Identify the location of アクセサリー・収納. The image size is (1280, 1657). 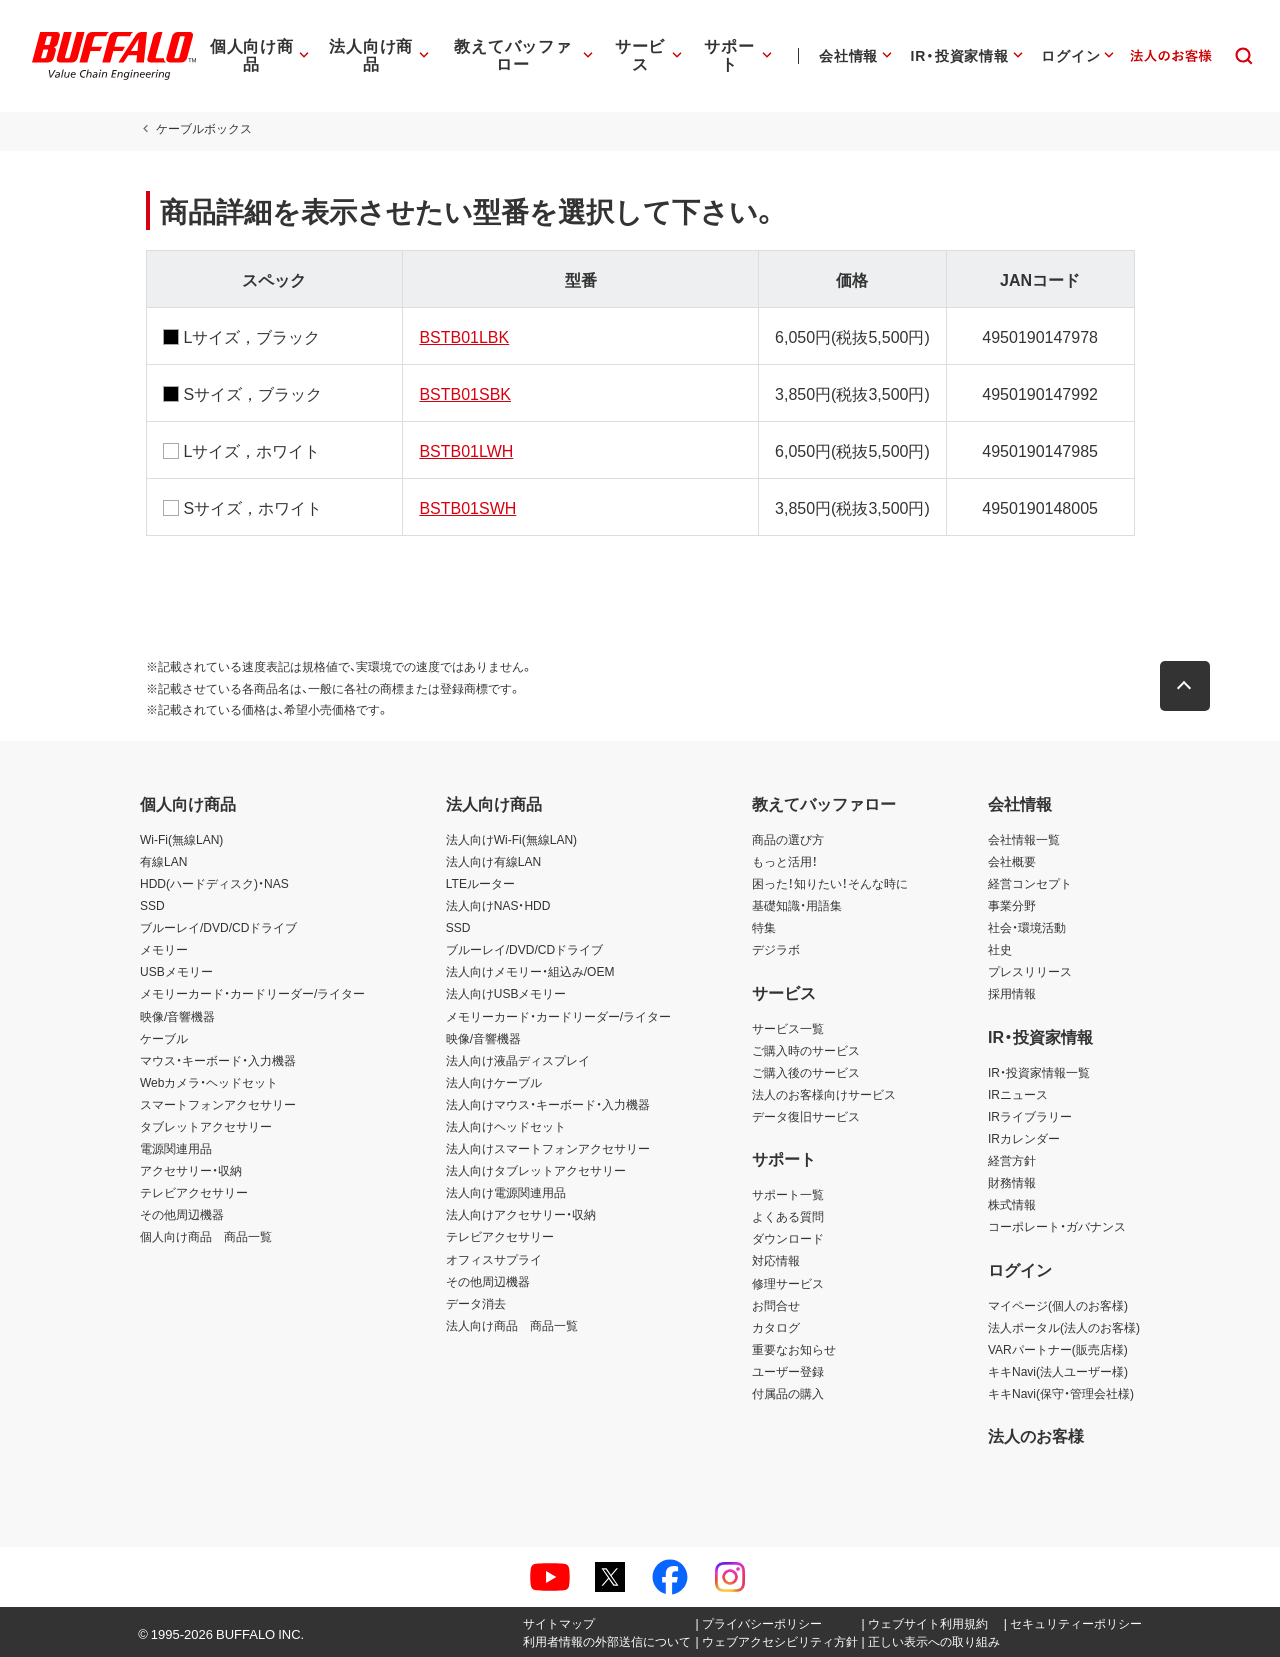
(191, 1170).